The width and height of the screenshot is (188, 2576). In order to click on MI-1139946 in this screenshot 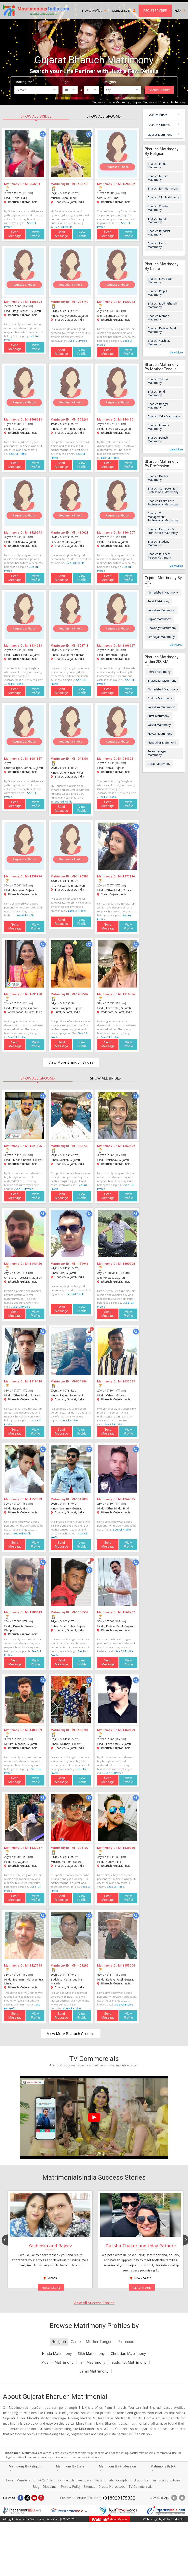, I will do `click(80, 1263)`.